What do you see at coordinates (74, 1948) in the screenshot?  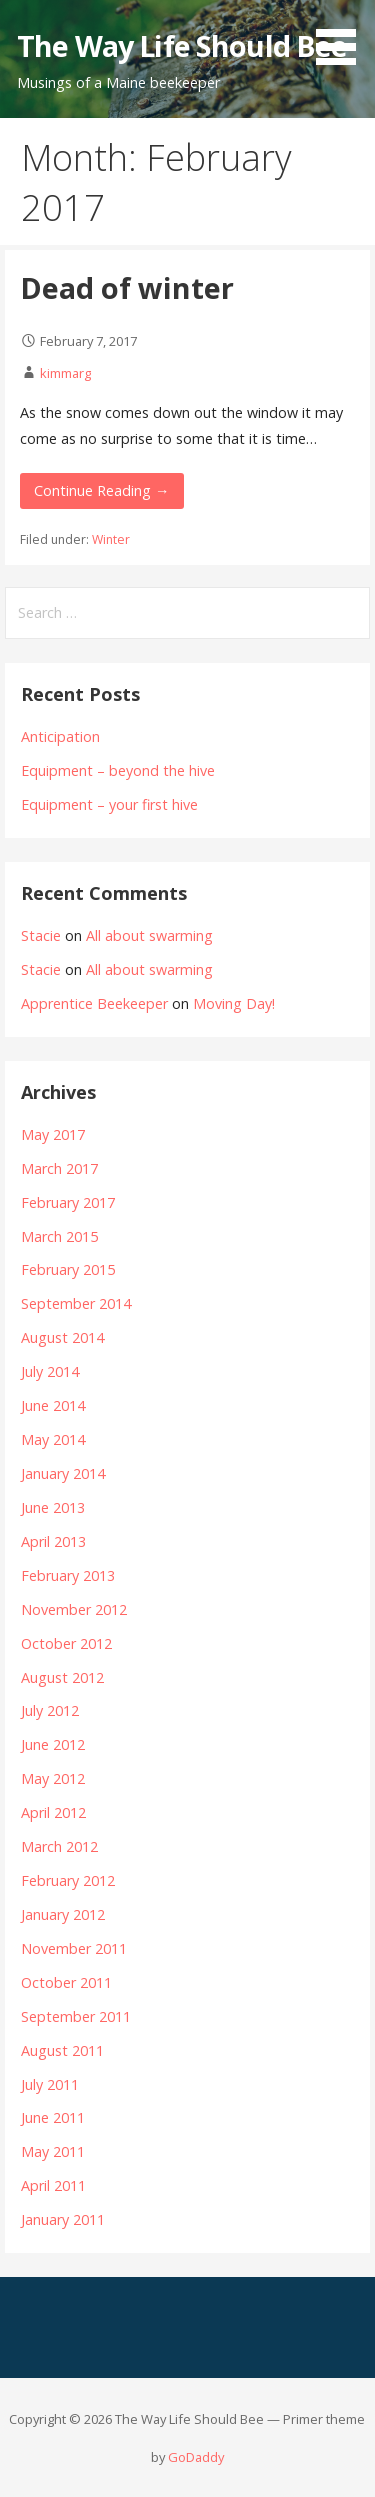 I see `November 2011` at bounding box center [74, 1948].